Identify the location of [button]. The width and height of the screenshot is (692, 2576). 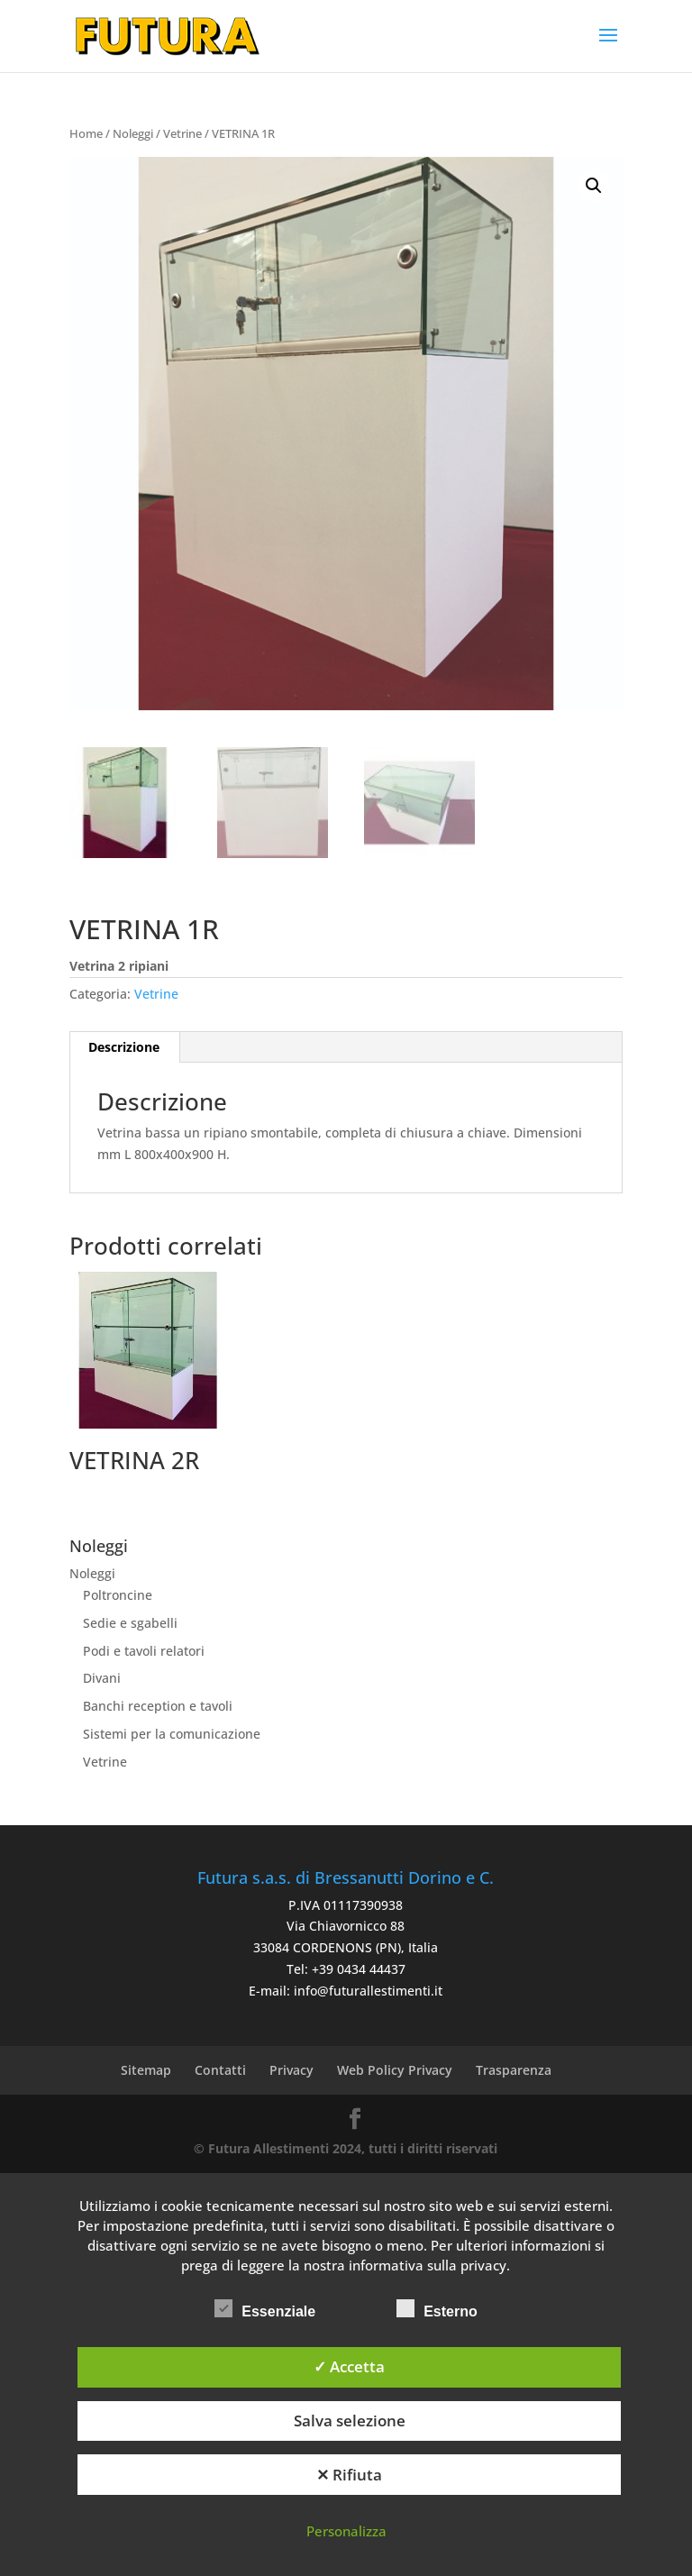
(594, 185).